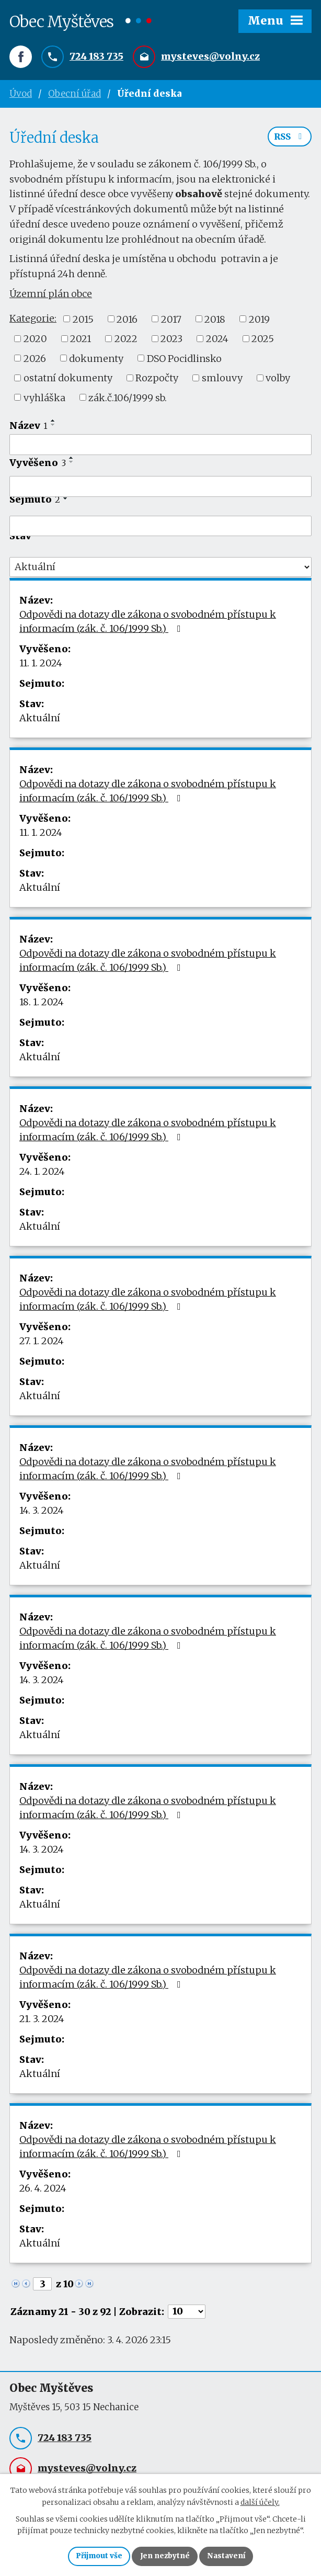 This screenshot has height=2576, width=321. What do you see at coordinates (53, 424) in the screenshot?
I see `[Seřadit podle Název vzestupně]` at bounding box center [53, 424].